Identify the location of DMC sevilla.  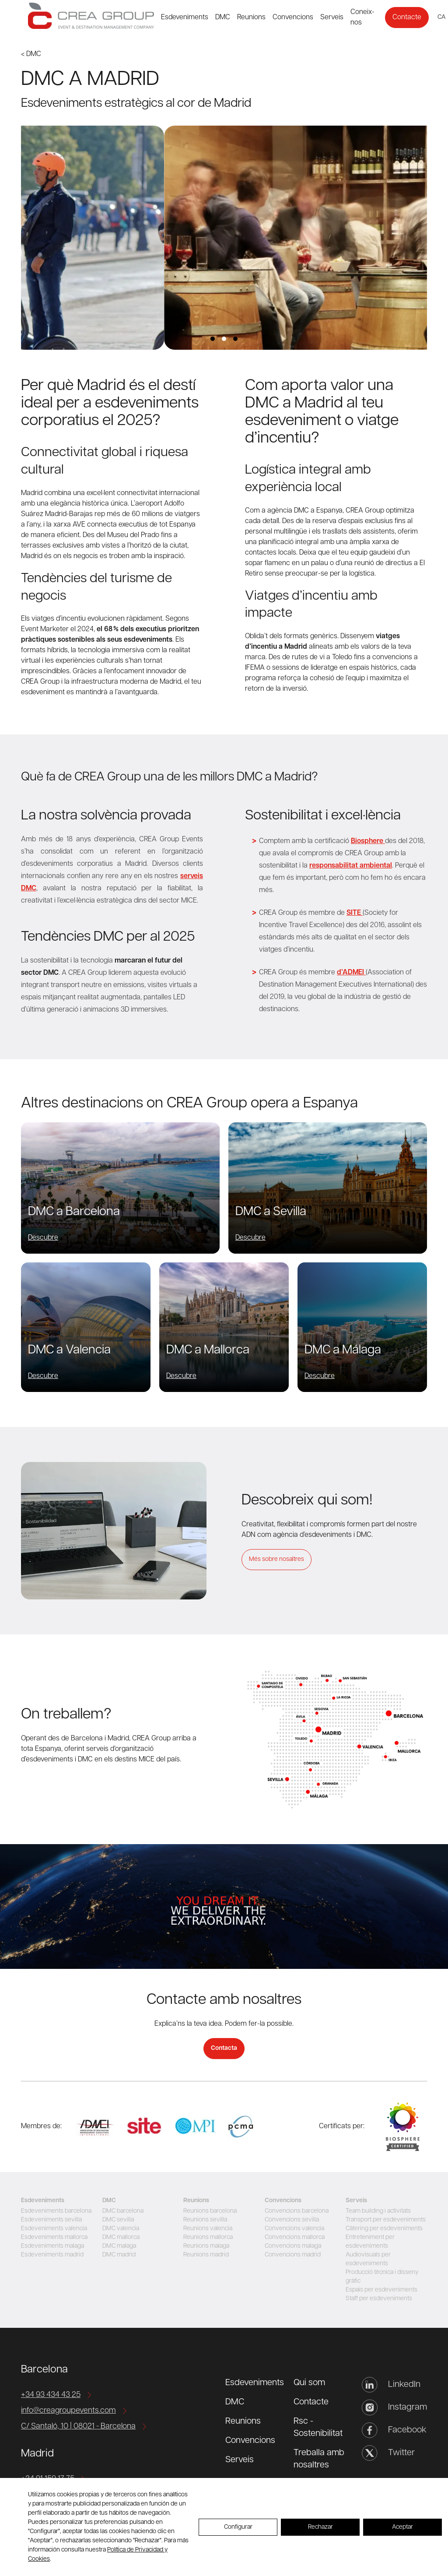
(118, 2220).